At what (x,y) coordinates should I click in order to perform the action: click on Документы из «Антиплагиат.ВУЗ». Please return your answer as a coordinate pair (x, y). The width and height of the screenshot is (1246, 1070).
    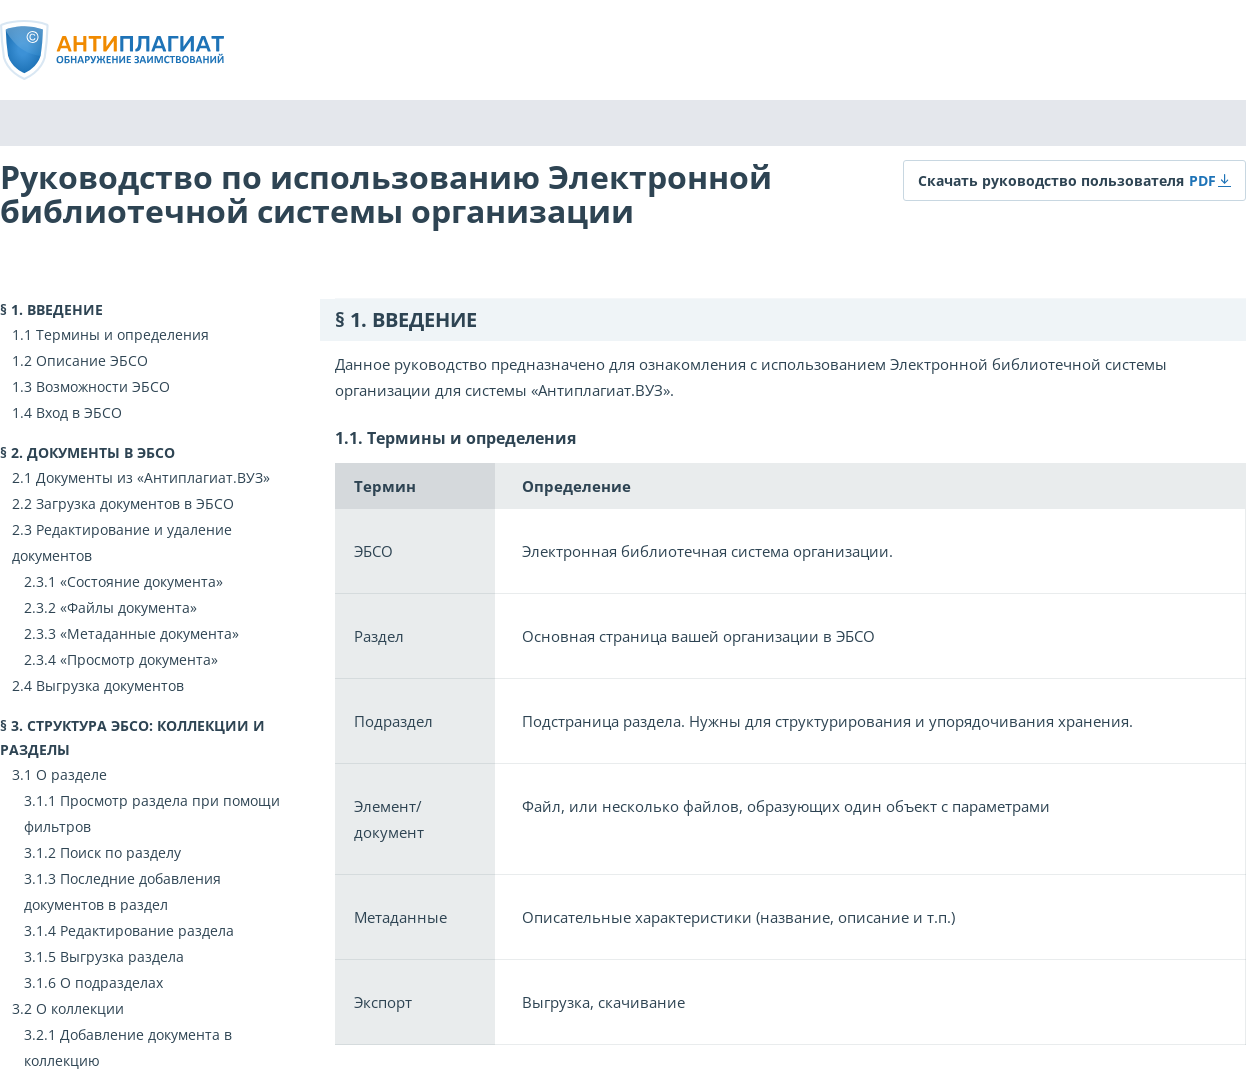
    Looking at the image, I should click on (153, 477).